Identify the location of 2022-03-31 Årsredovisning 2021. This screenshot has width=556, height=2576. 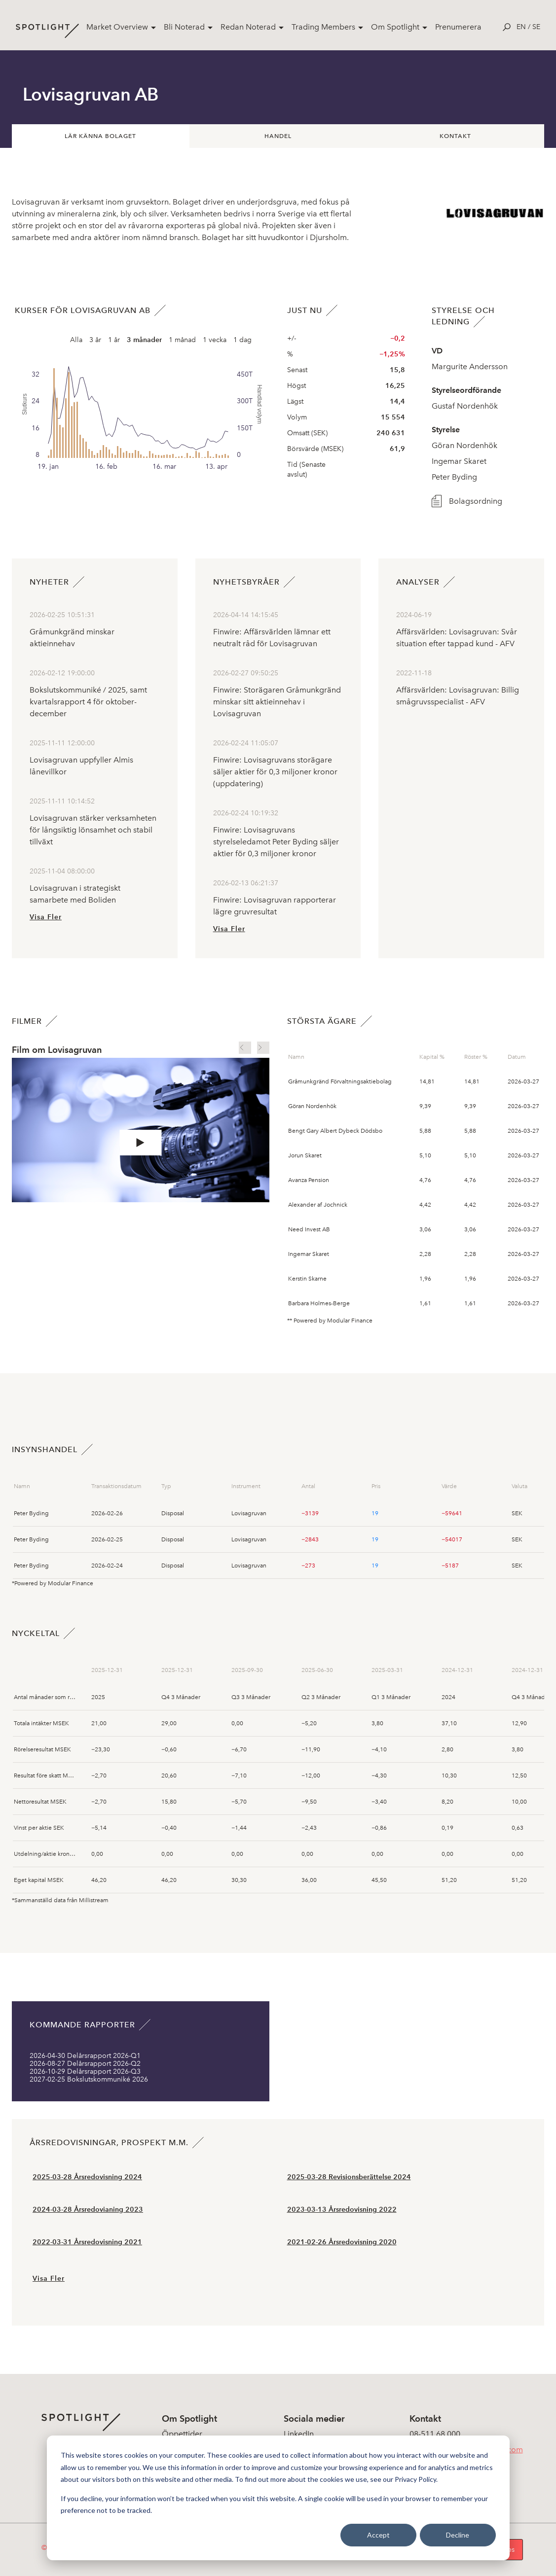
(87, 2242).